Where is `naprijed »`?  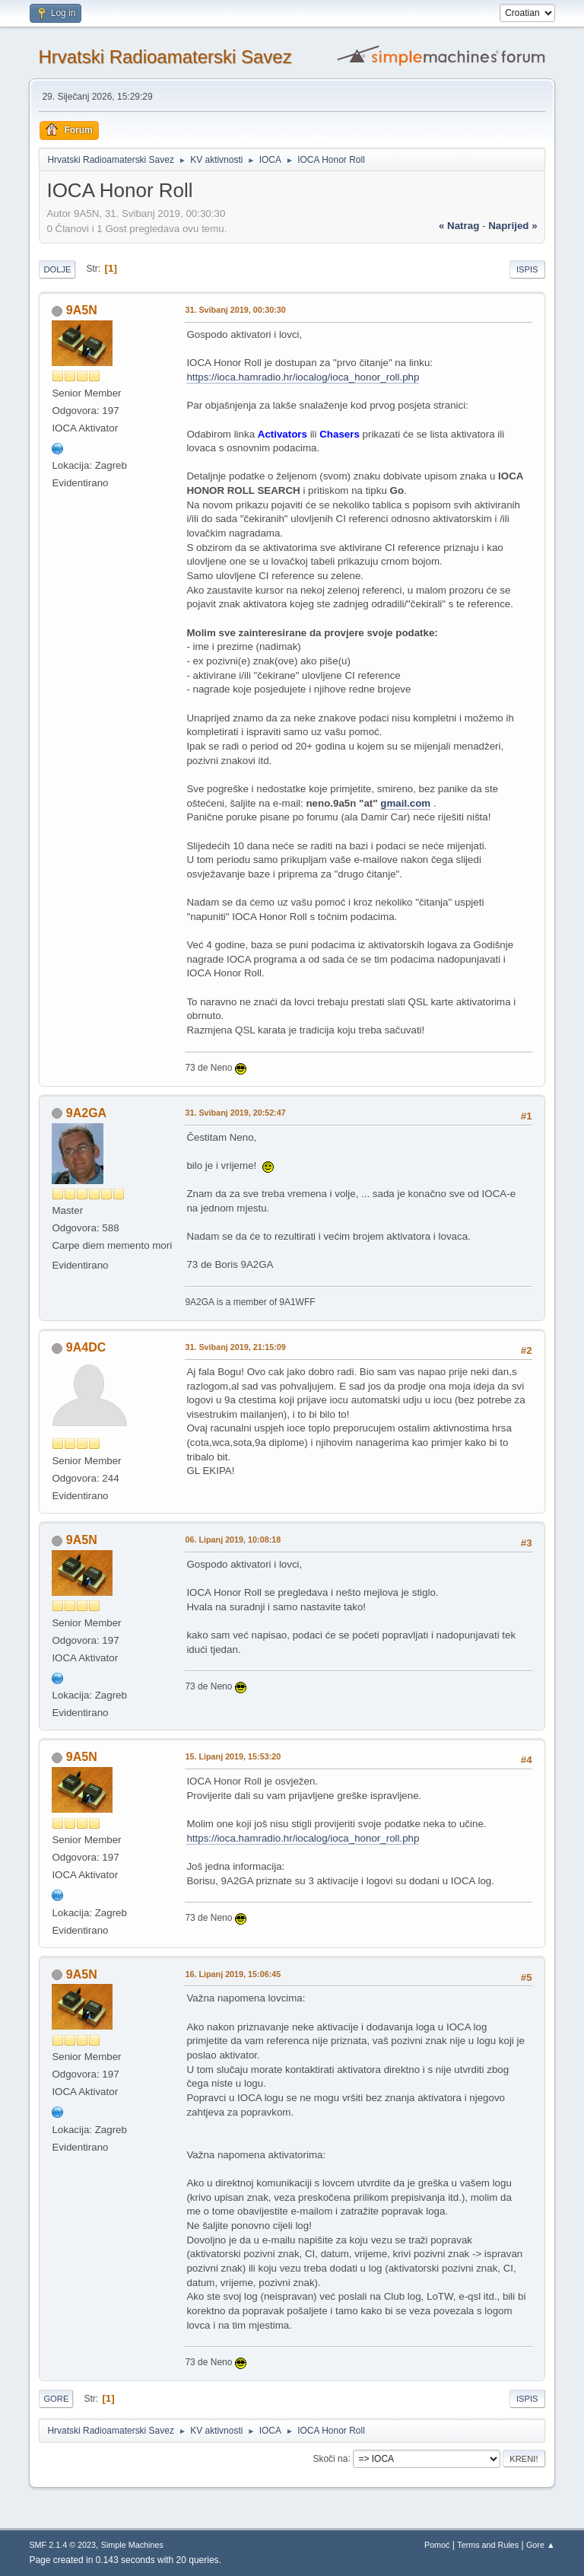 naprijed » is located at coordinates (512, 225).